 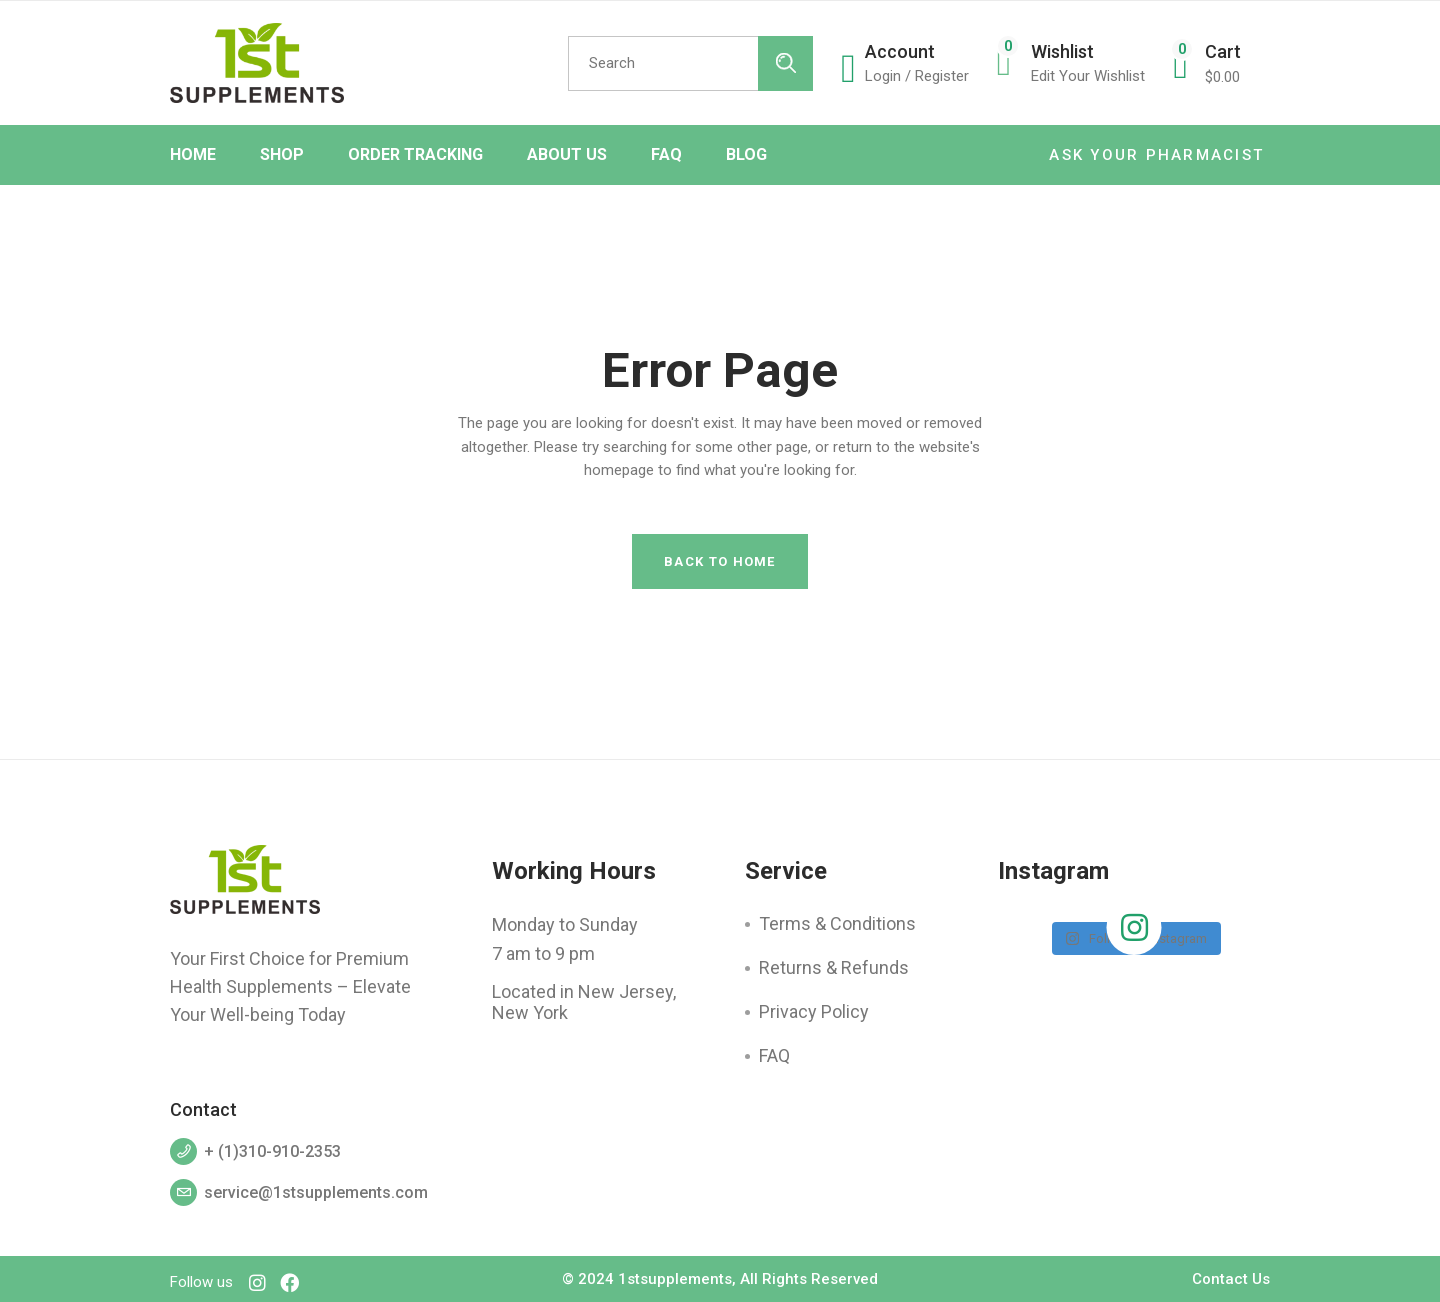 What do you see at coordinates (837, 923) in the screenshot?
I see `Terms & Conditions` at bounding box center [837, 923].